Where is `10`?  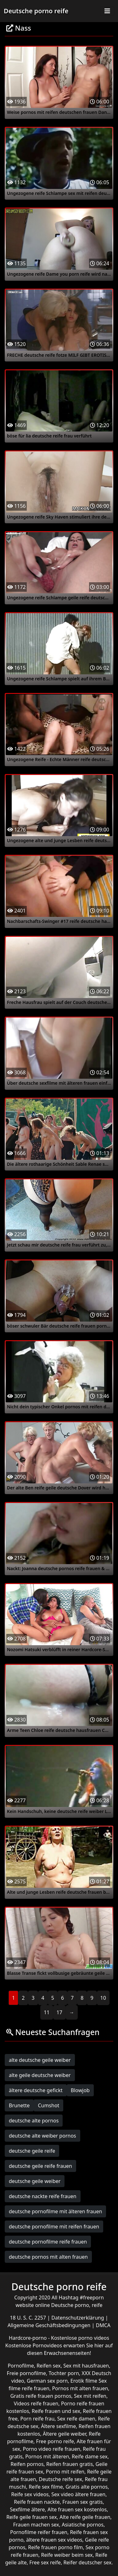
10 is located at coordinates (103, 1997).